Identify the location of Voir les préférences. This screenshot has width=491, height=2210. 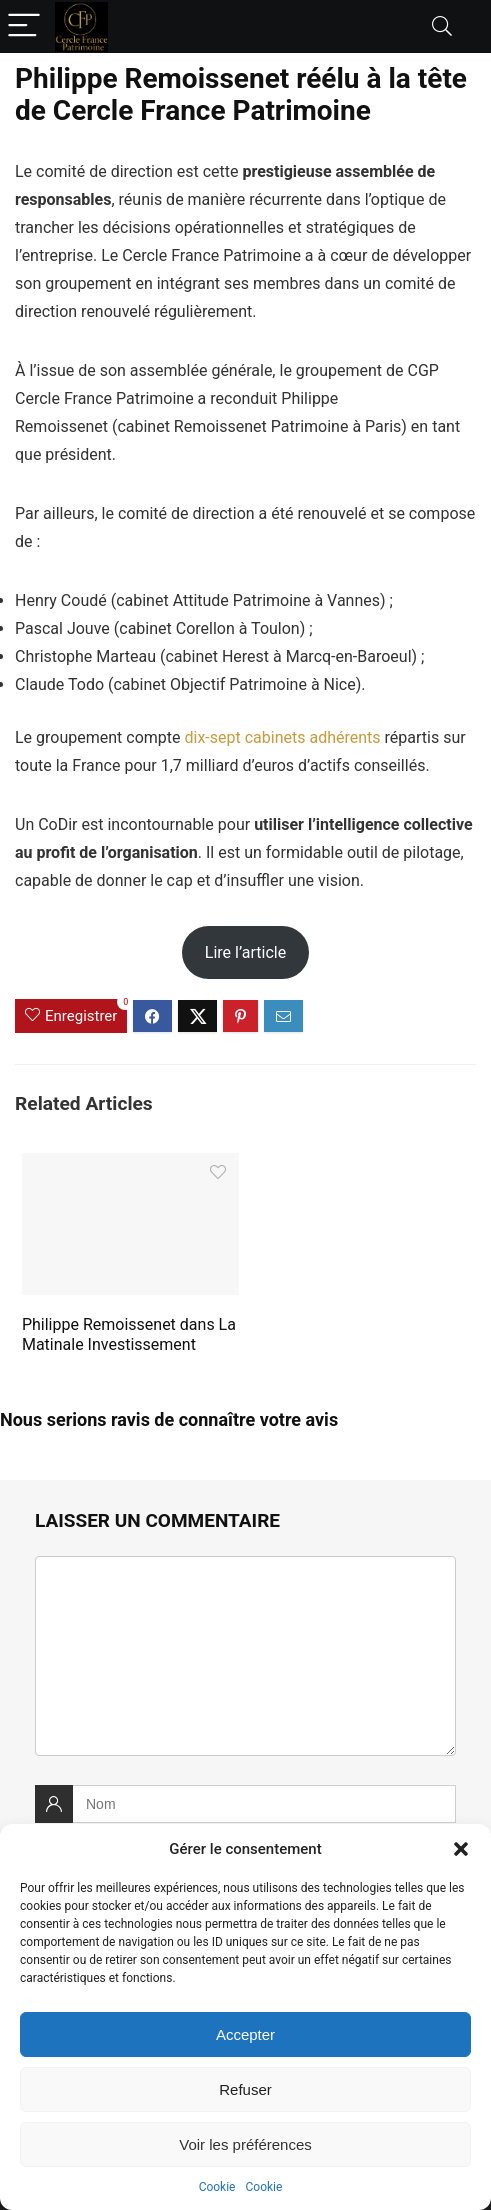
(245, 2144).